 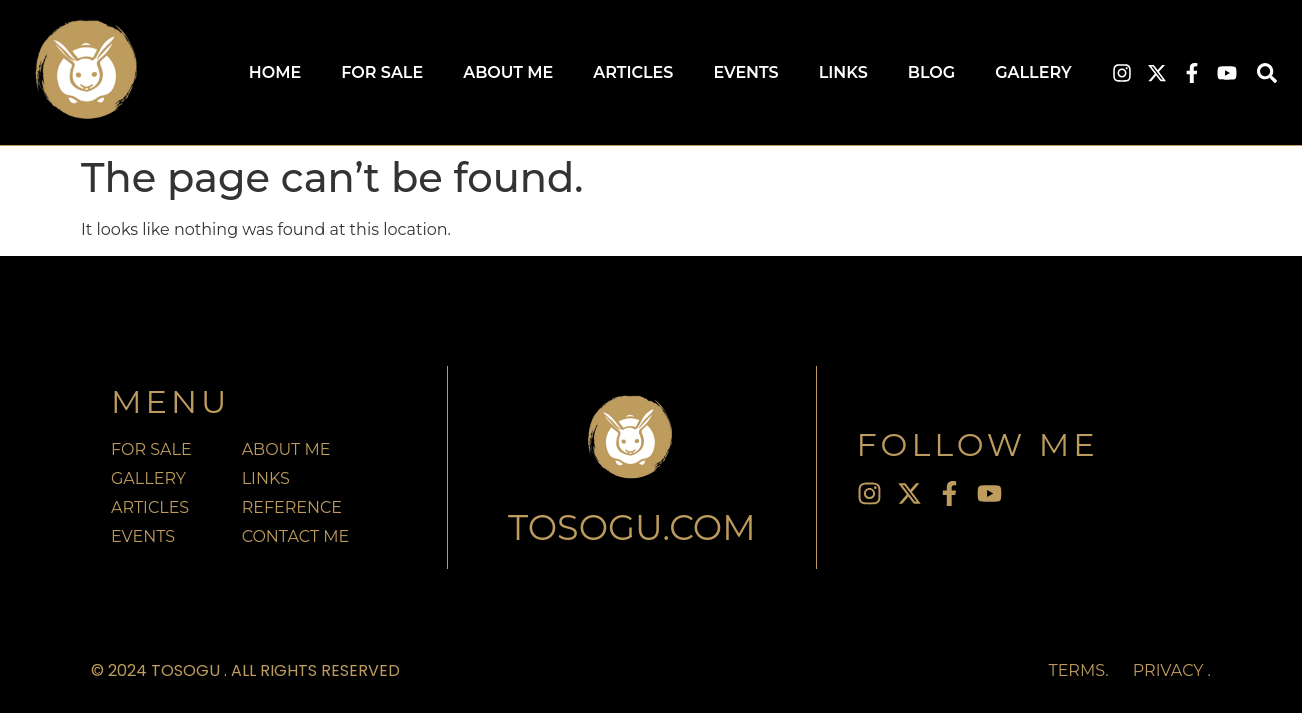 What do you see at coordinates (1033, 72) in the screenshot?
I see `Gallery` at bounding box center [1033, 72].